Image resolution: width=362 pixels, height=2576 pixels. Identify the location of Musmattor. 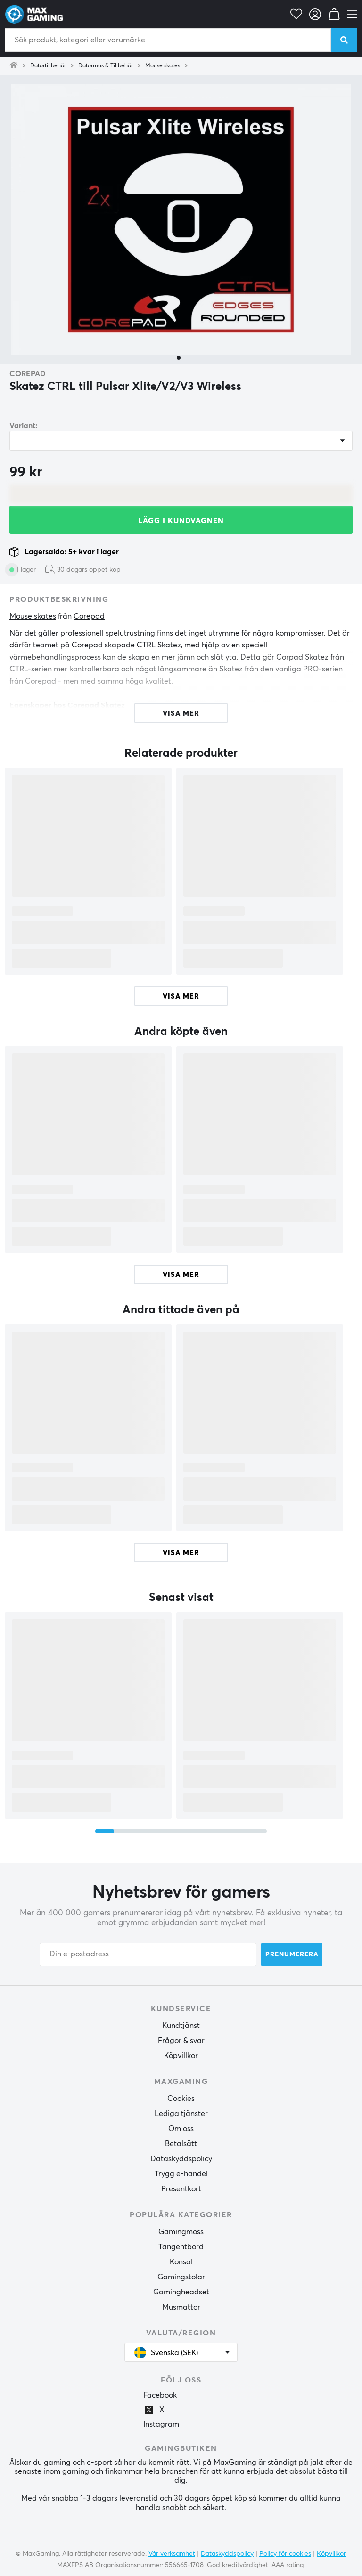
(181, 2307).